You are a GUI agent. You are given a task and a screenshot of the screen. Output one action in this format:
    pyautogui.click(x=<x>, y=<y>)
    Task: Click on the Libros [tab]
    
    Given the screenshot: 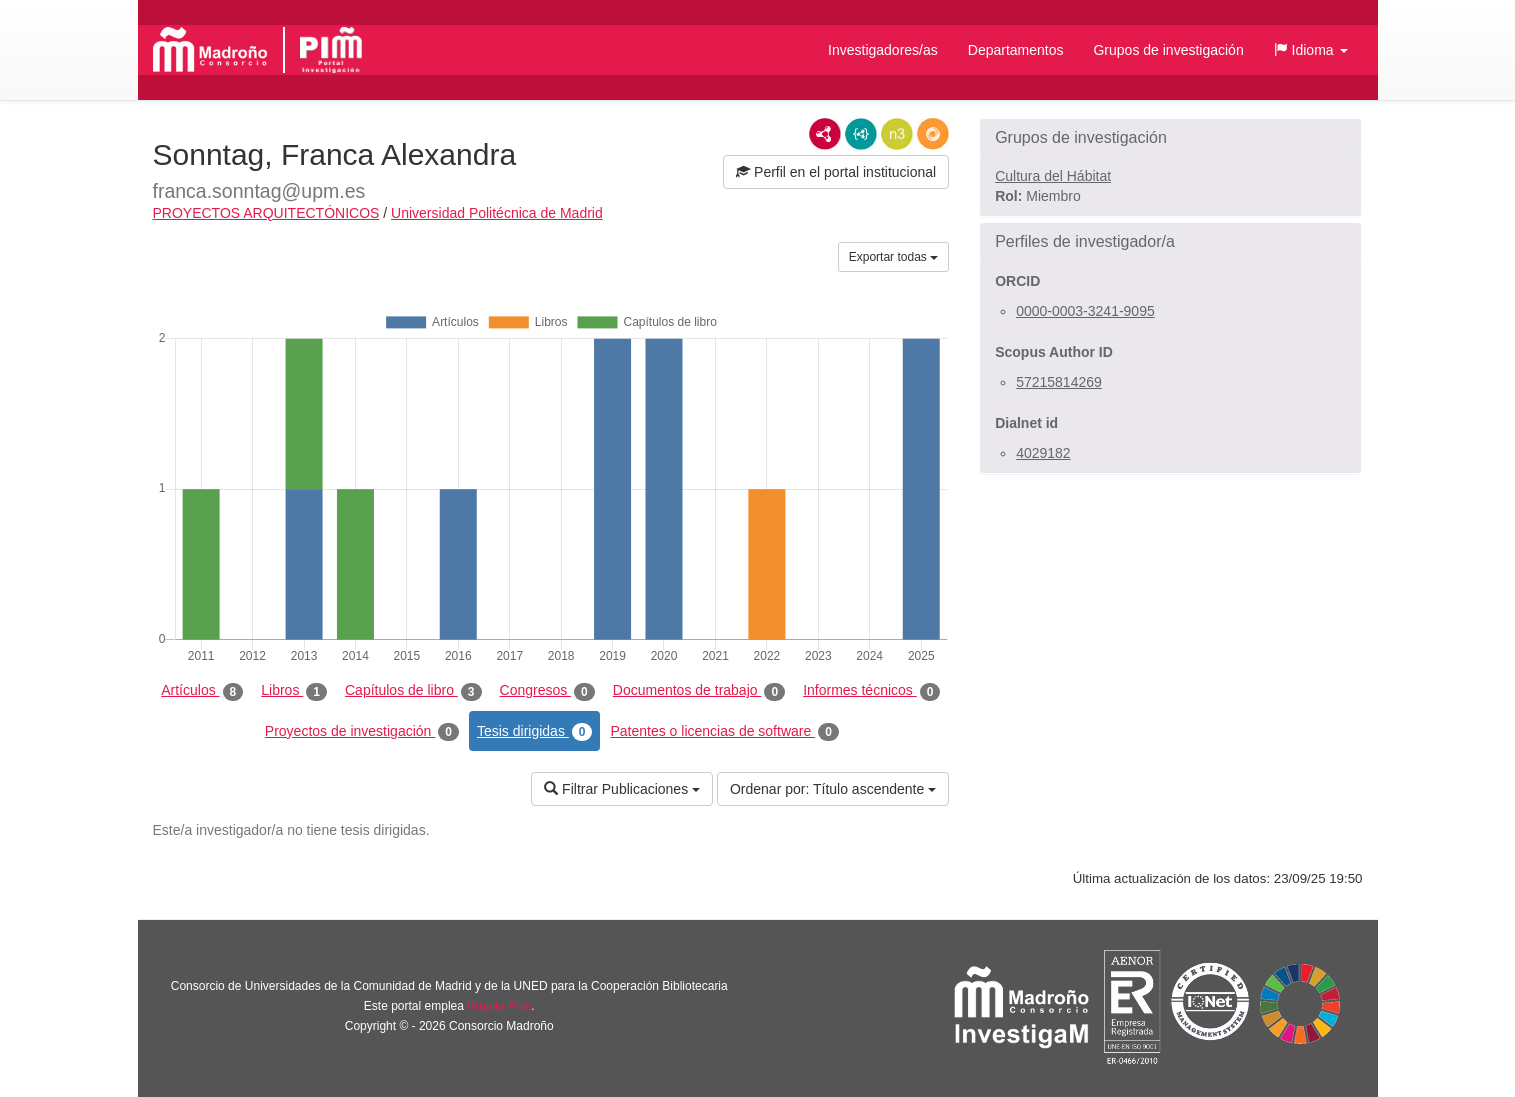 What is the action you would take?
    pyautogui.click(x=294, y=691)
    